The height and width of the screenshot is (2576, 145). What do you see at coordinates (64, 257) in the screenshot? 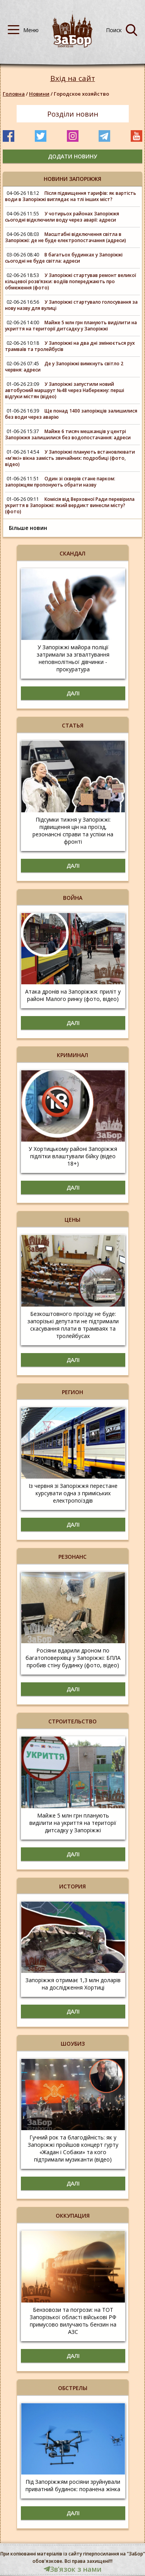
I see `В багатьох будинках у Запоріжжі сьогодні не буде світла: адреси` at bounding box center [64, 257].